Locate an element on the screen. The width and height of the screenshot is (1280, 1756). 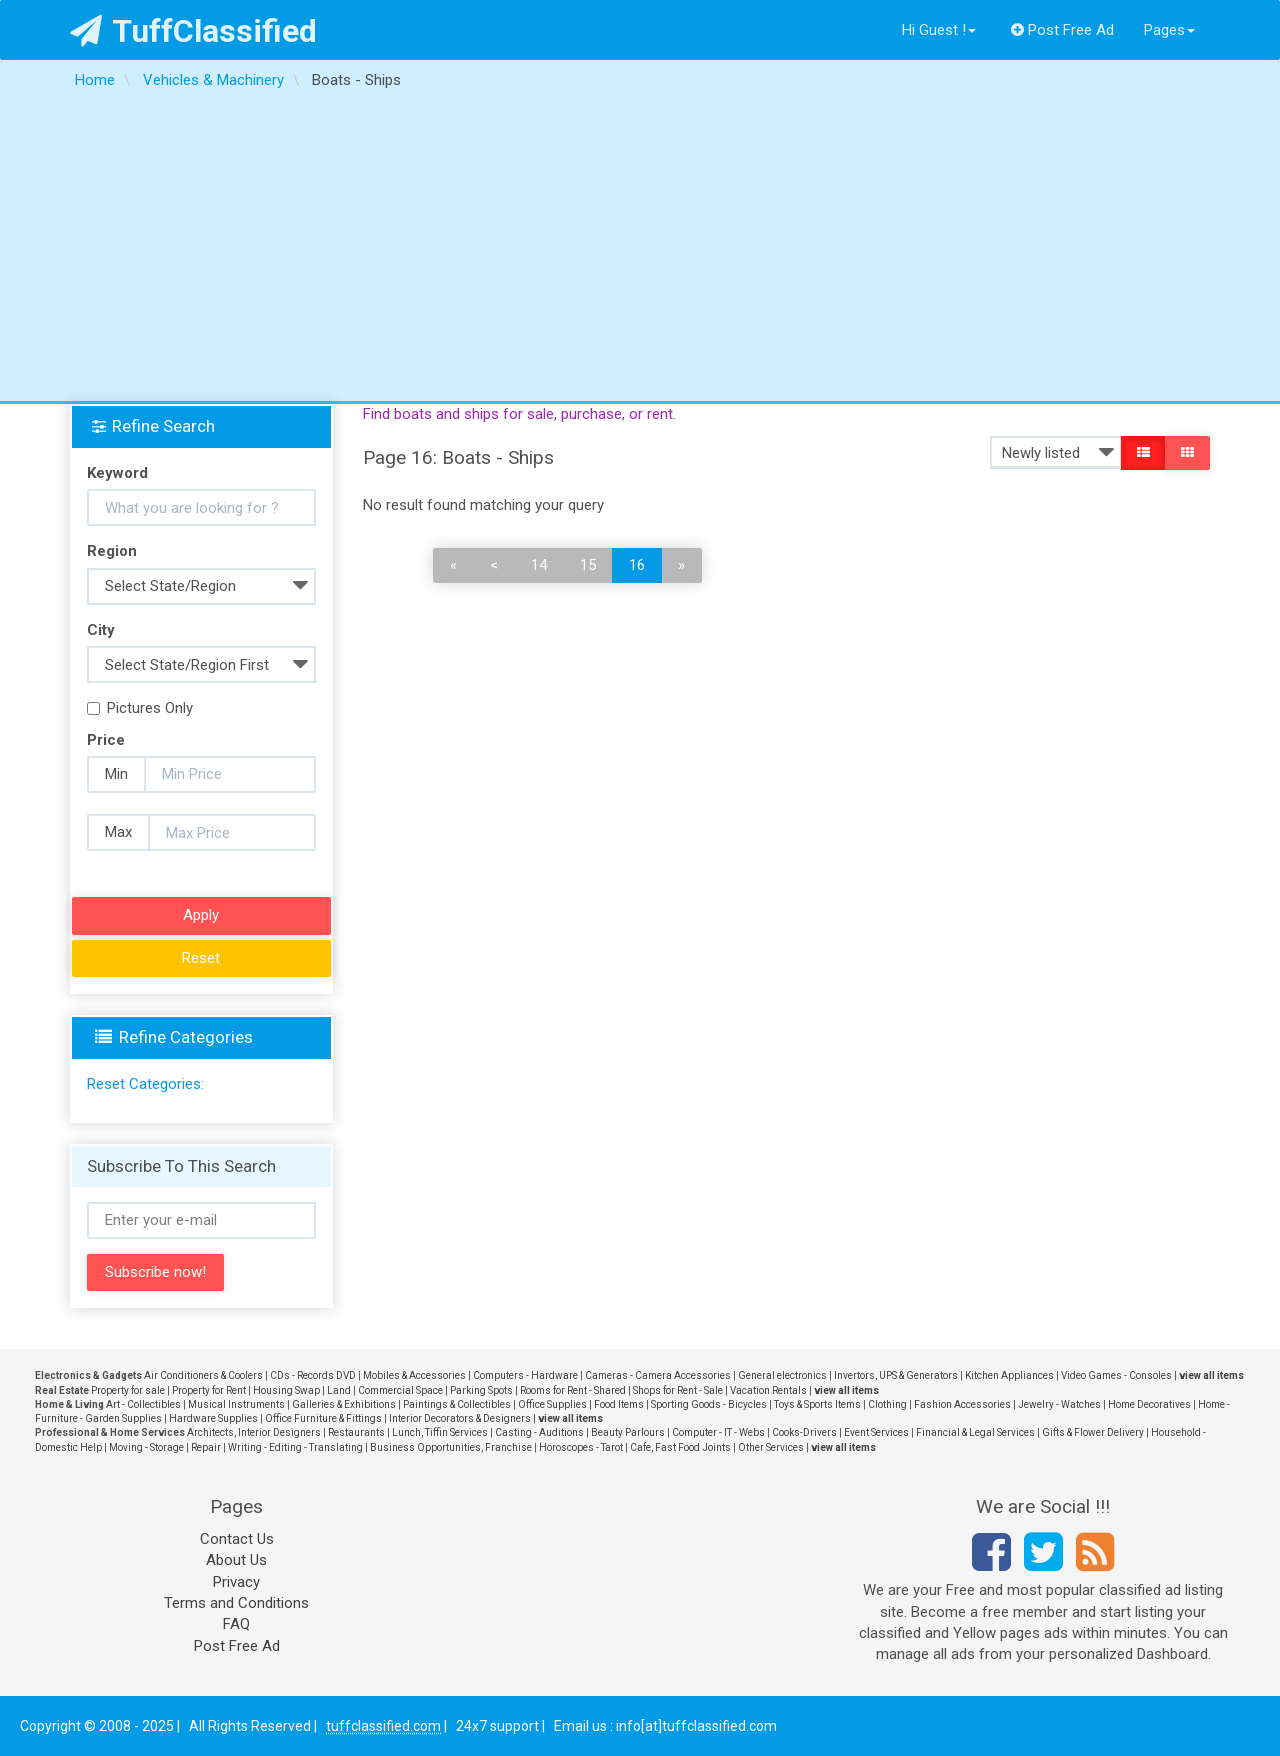
Contact Us is located at coordinates (237, 1539).